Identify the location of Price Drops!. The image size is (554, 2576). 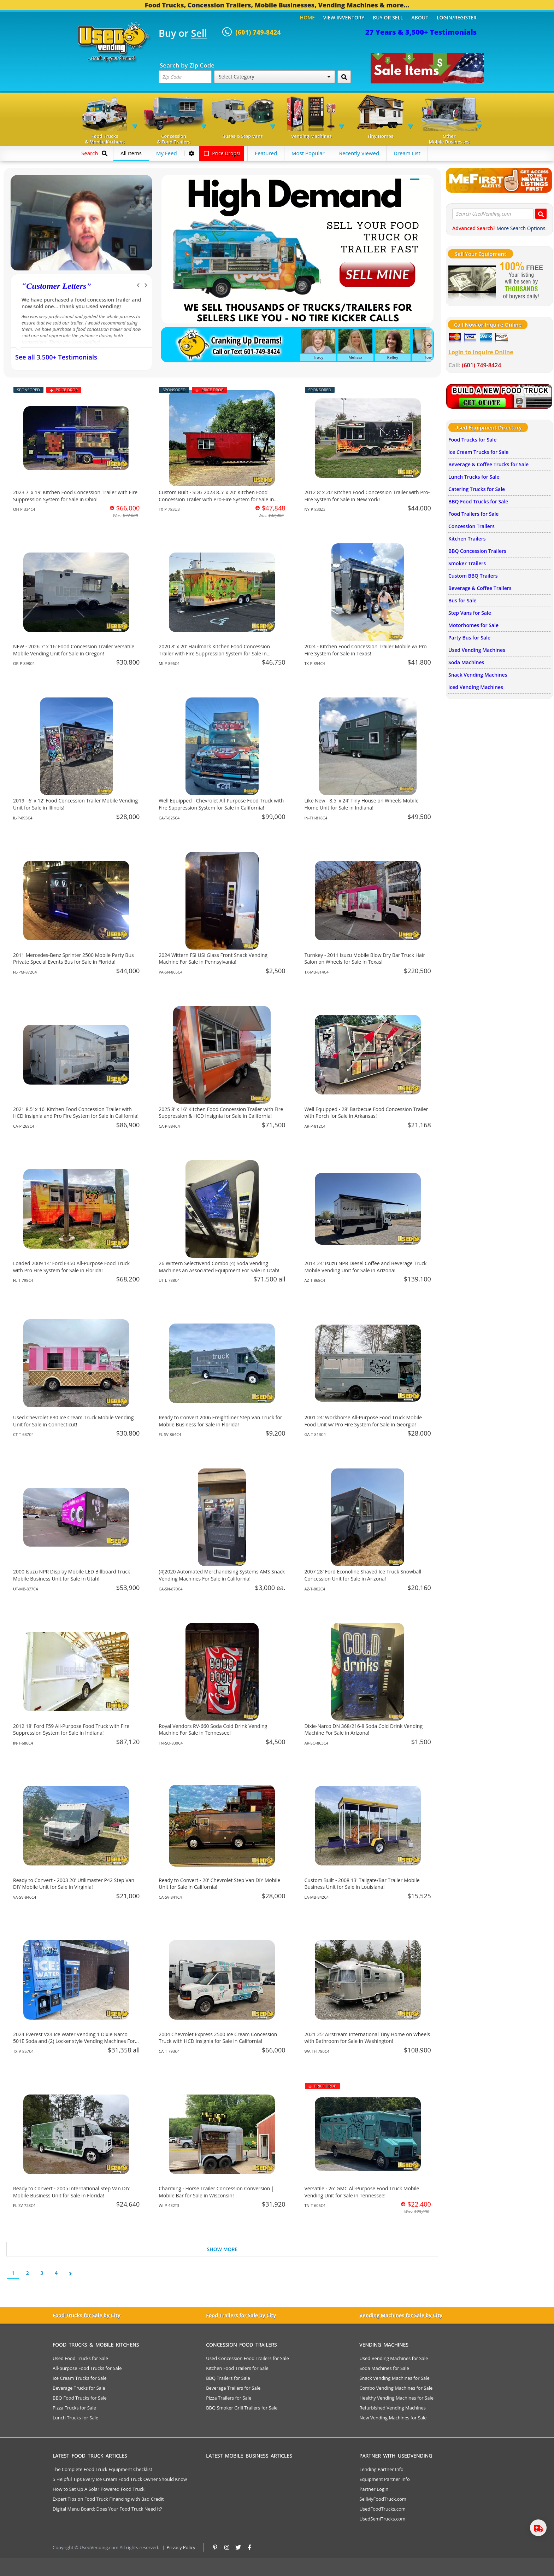
(222, 153).